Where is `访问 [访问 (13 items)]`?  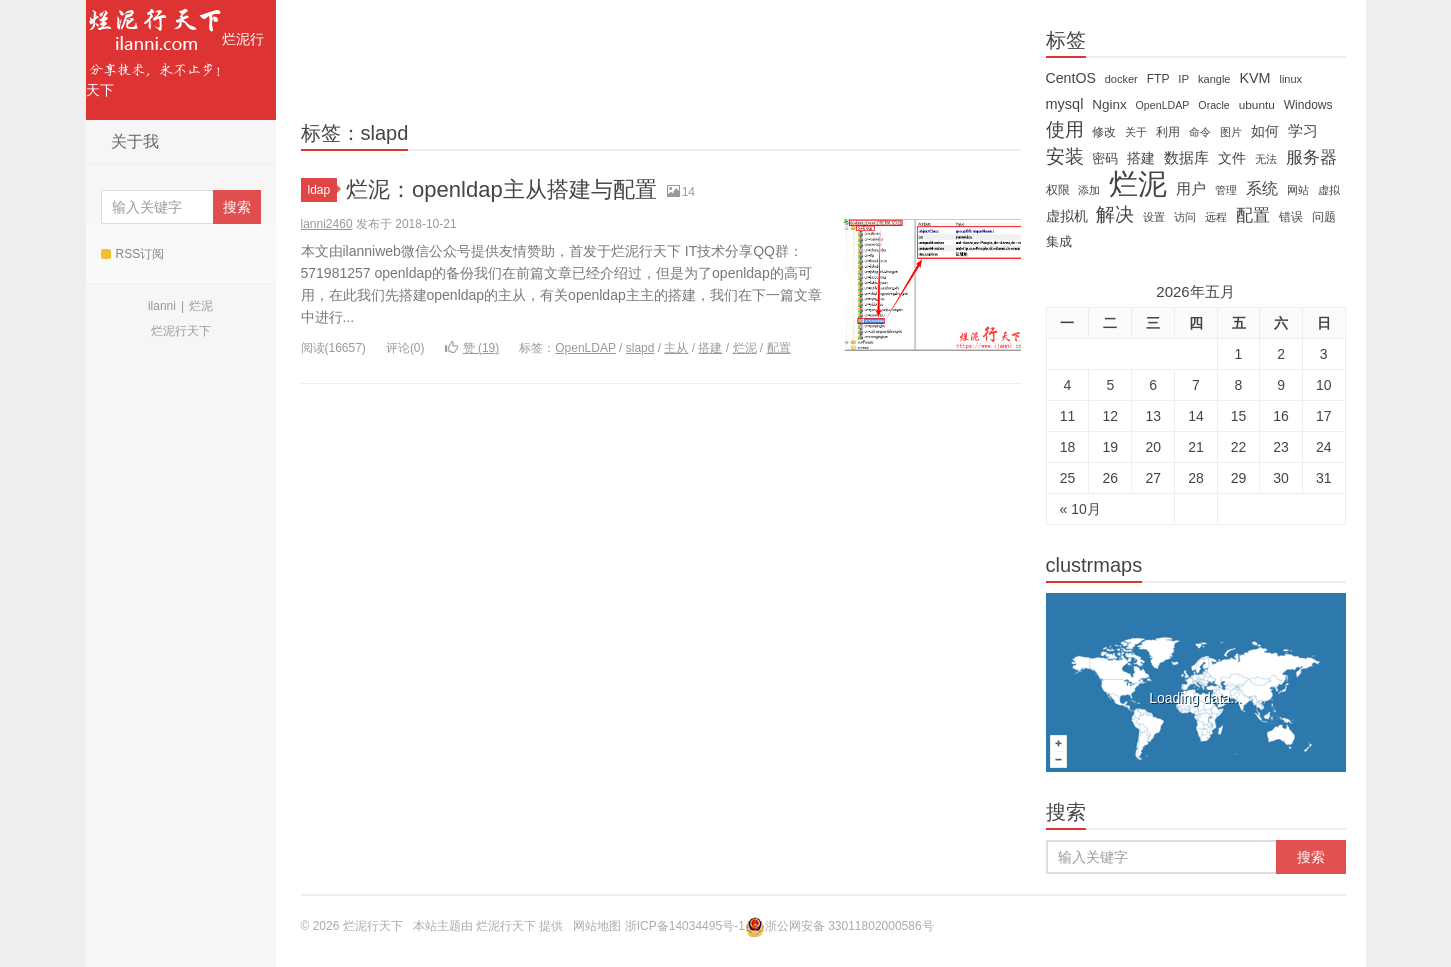
访问 [访问 (13 items)] is located at coordinates (1185, 217).